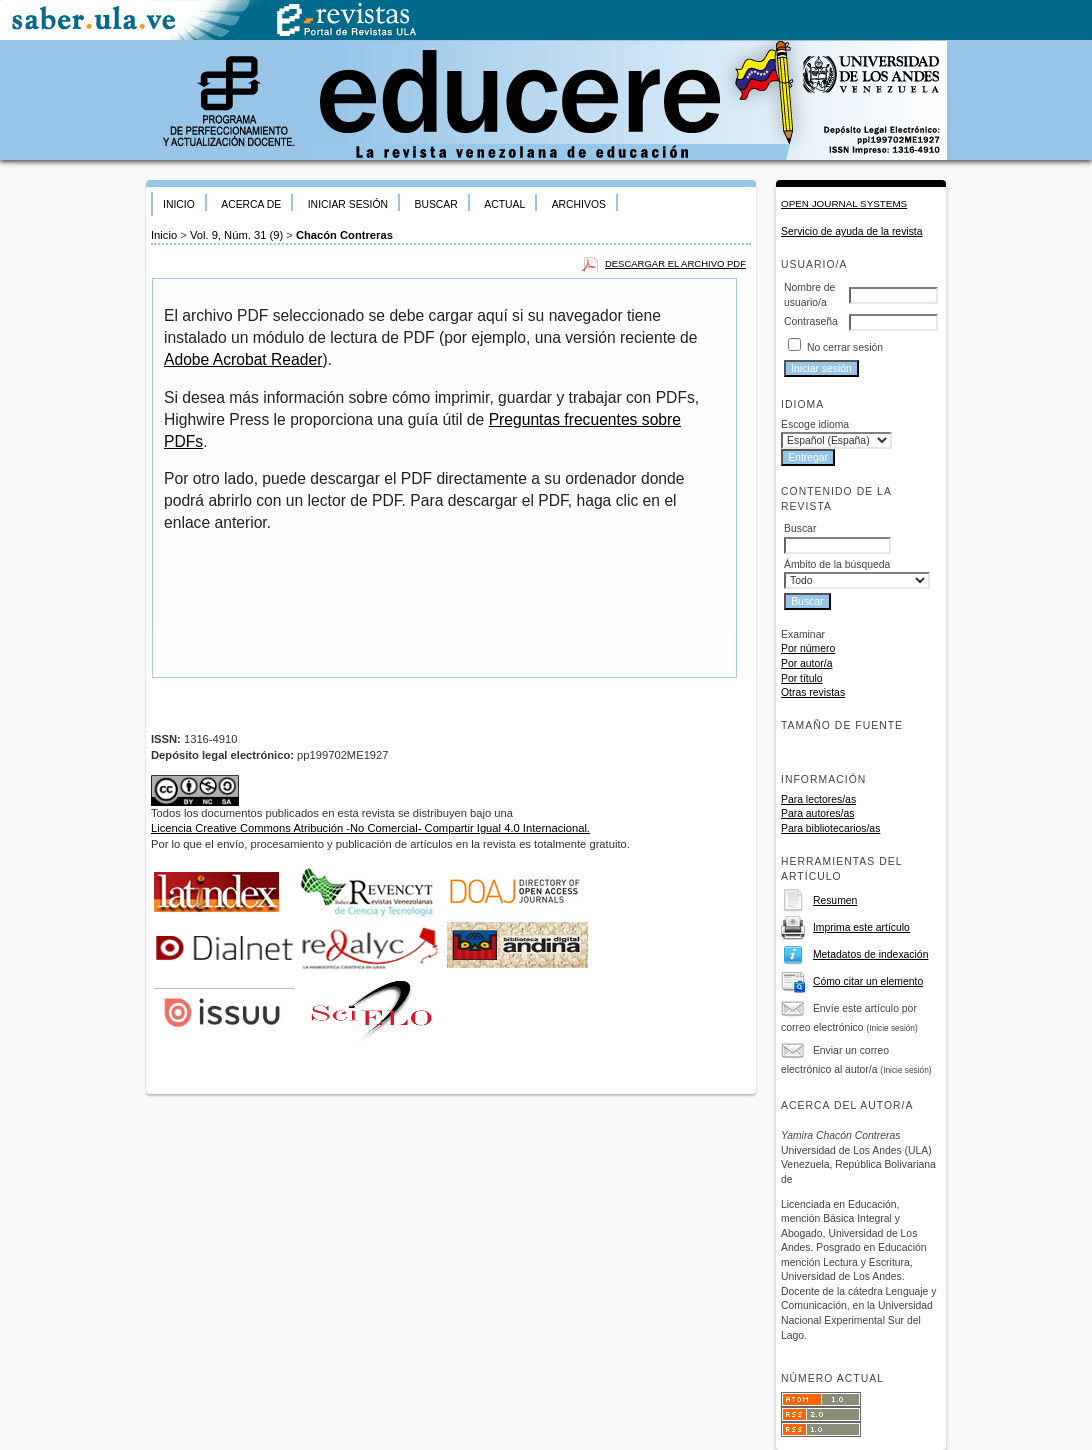 This screenshot has height=1450, width=1092. Describe the element at coordinates (844, 203) in the screenshot. I see `Open Journal Systems` at that location.